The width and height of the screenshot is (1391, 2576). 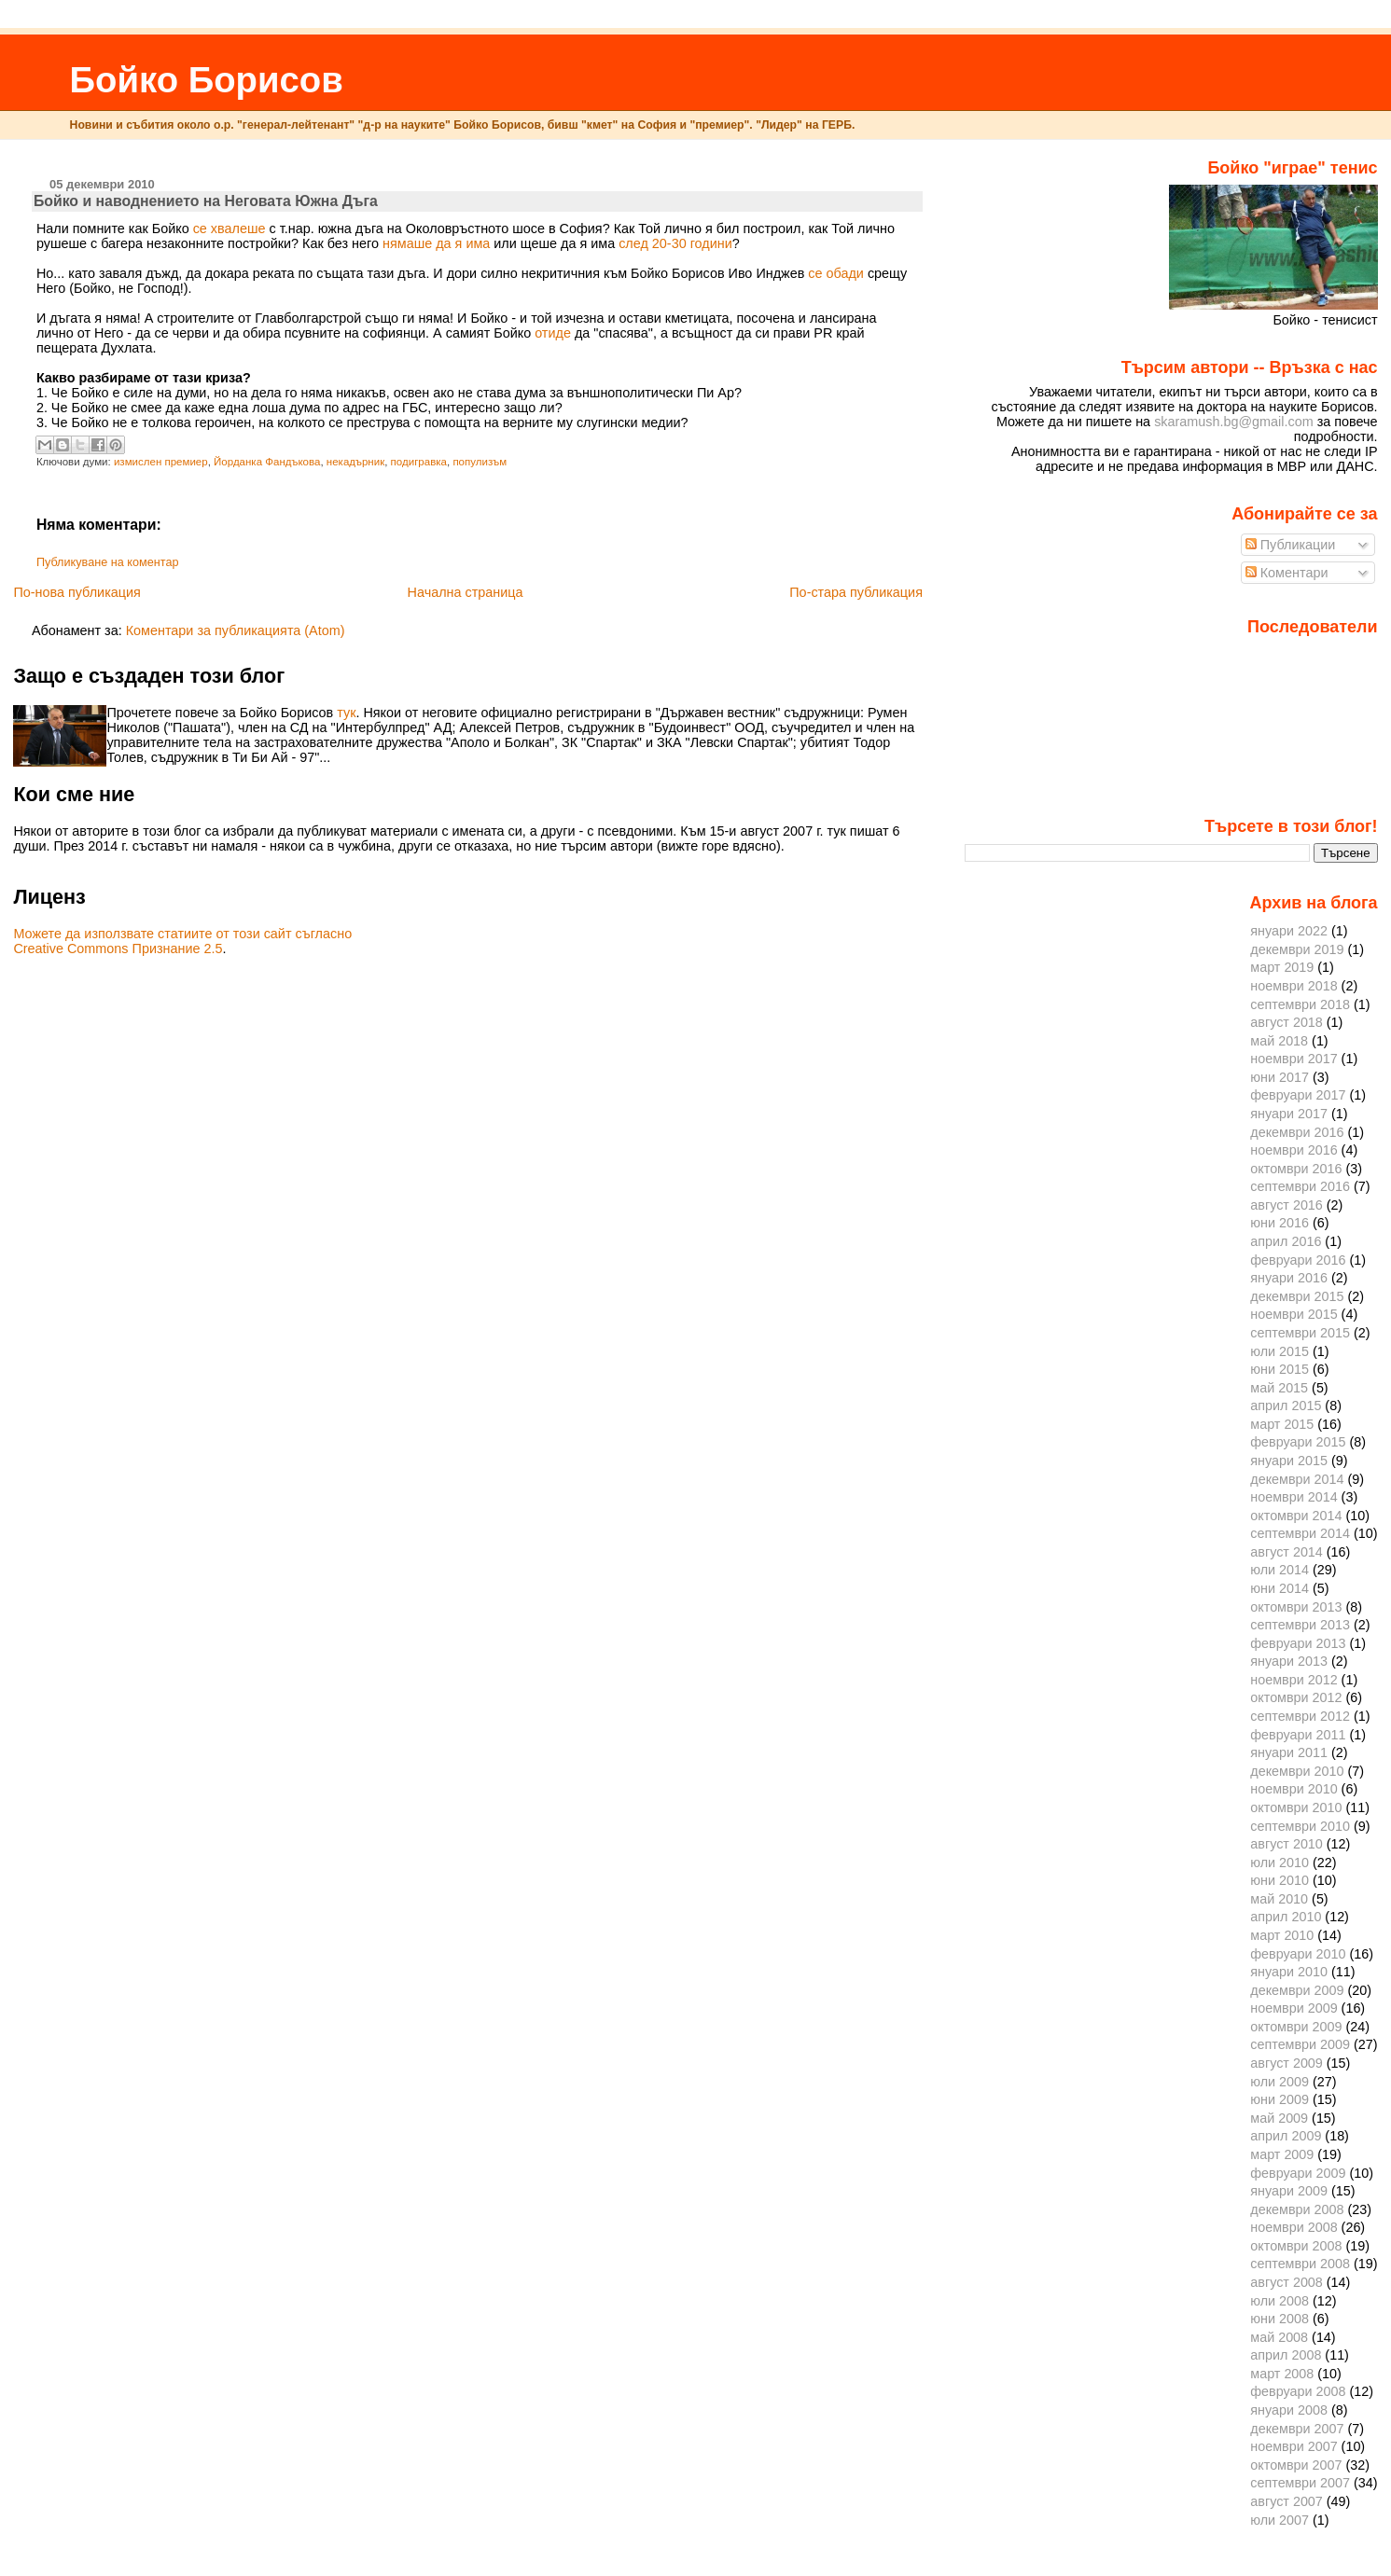 I want to click on май 2010, so click(x=1279, y=1898).